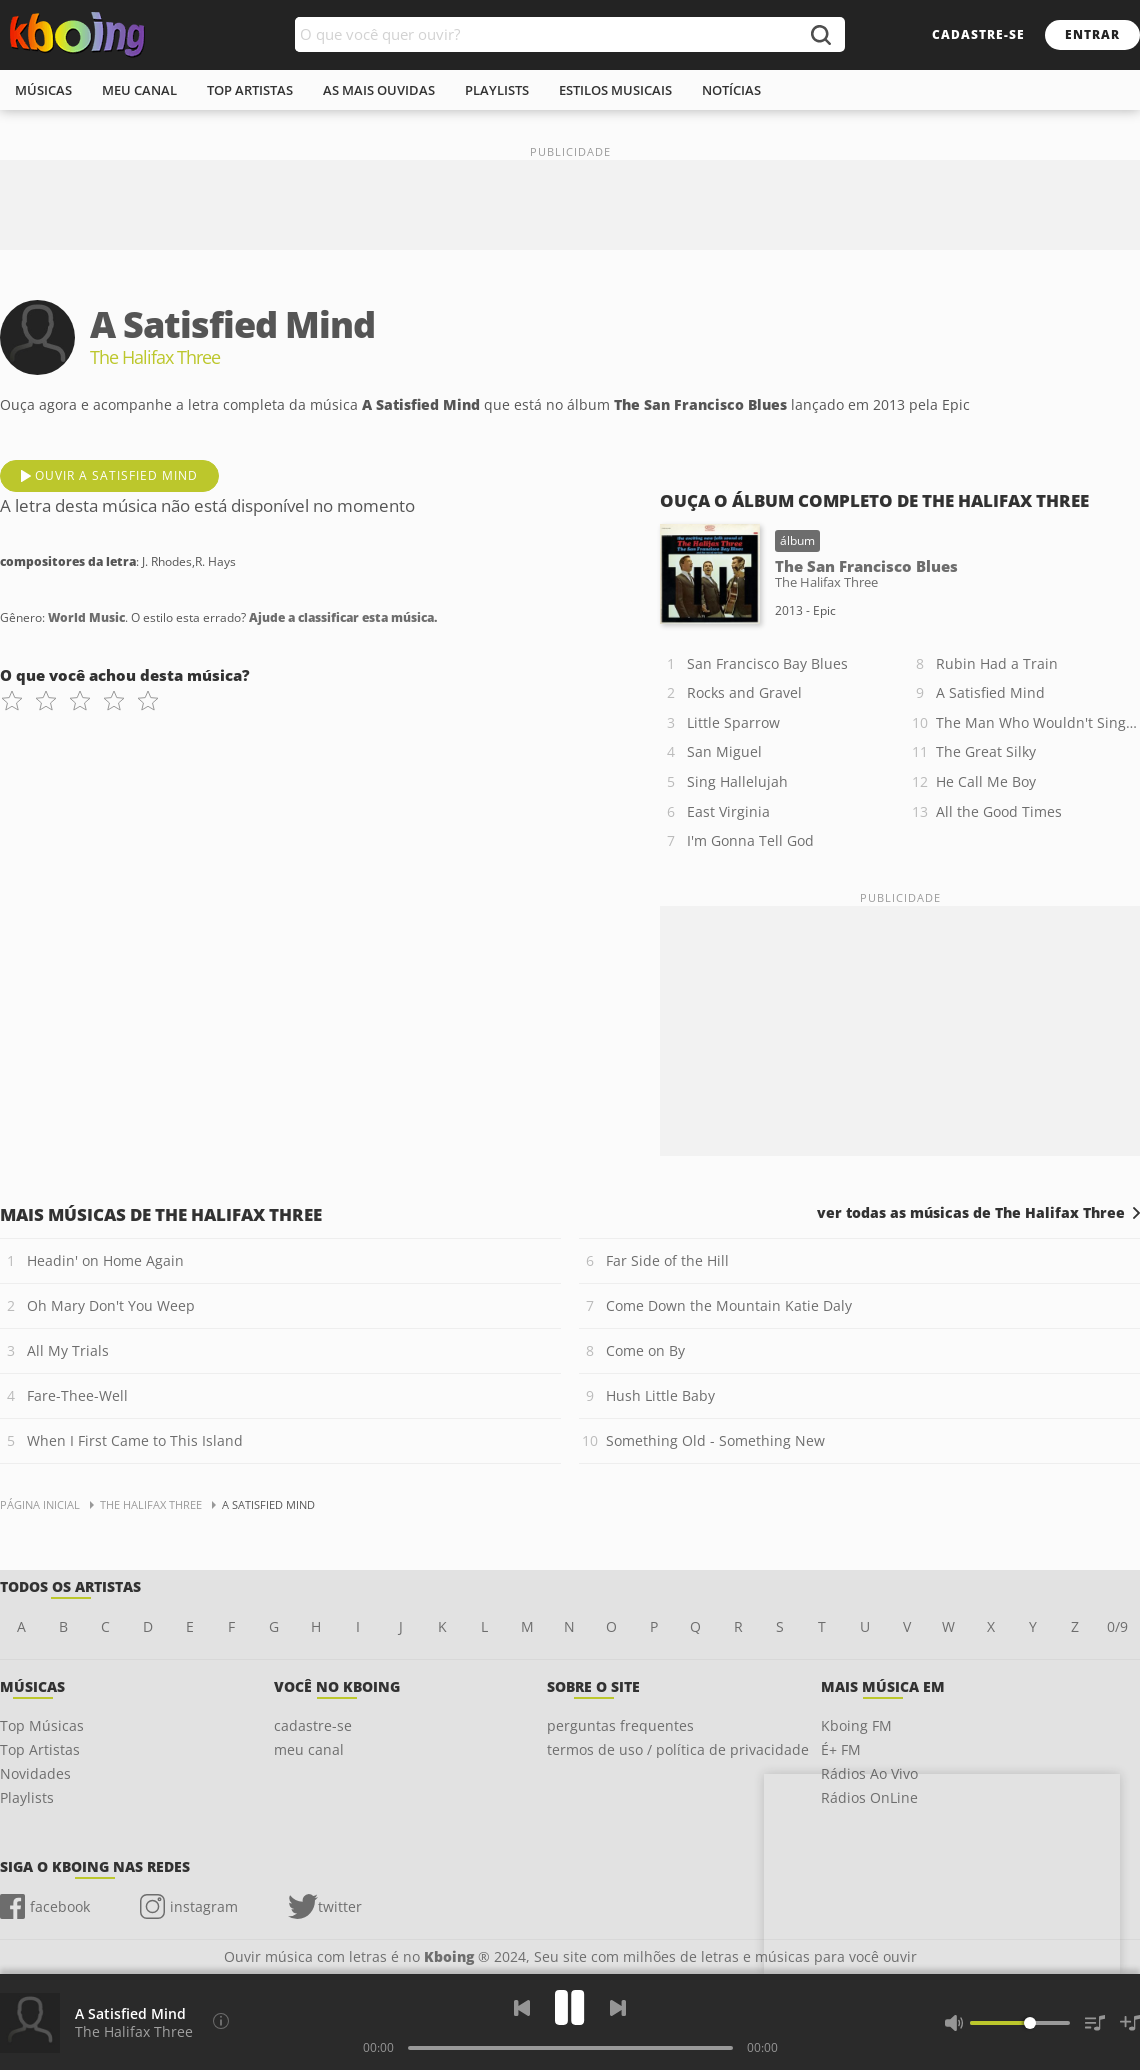  I want to click on instagram, so click(204, 1906).